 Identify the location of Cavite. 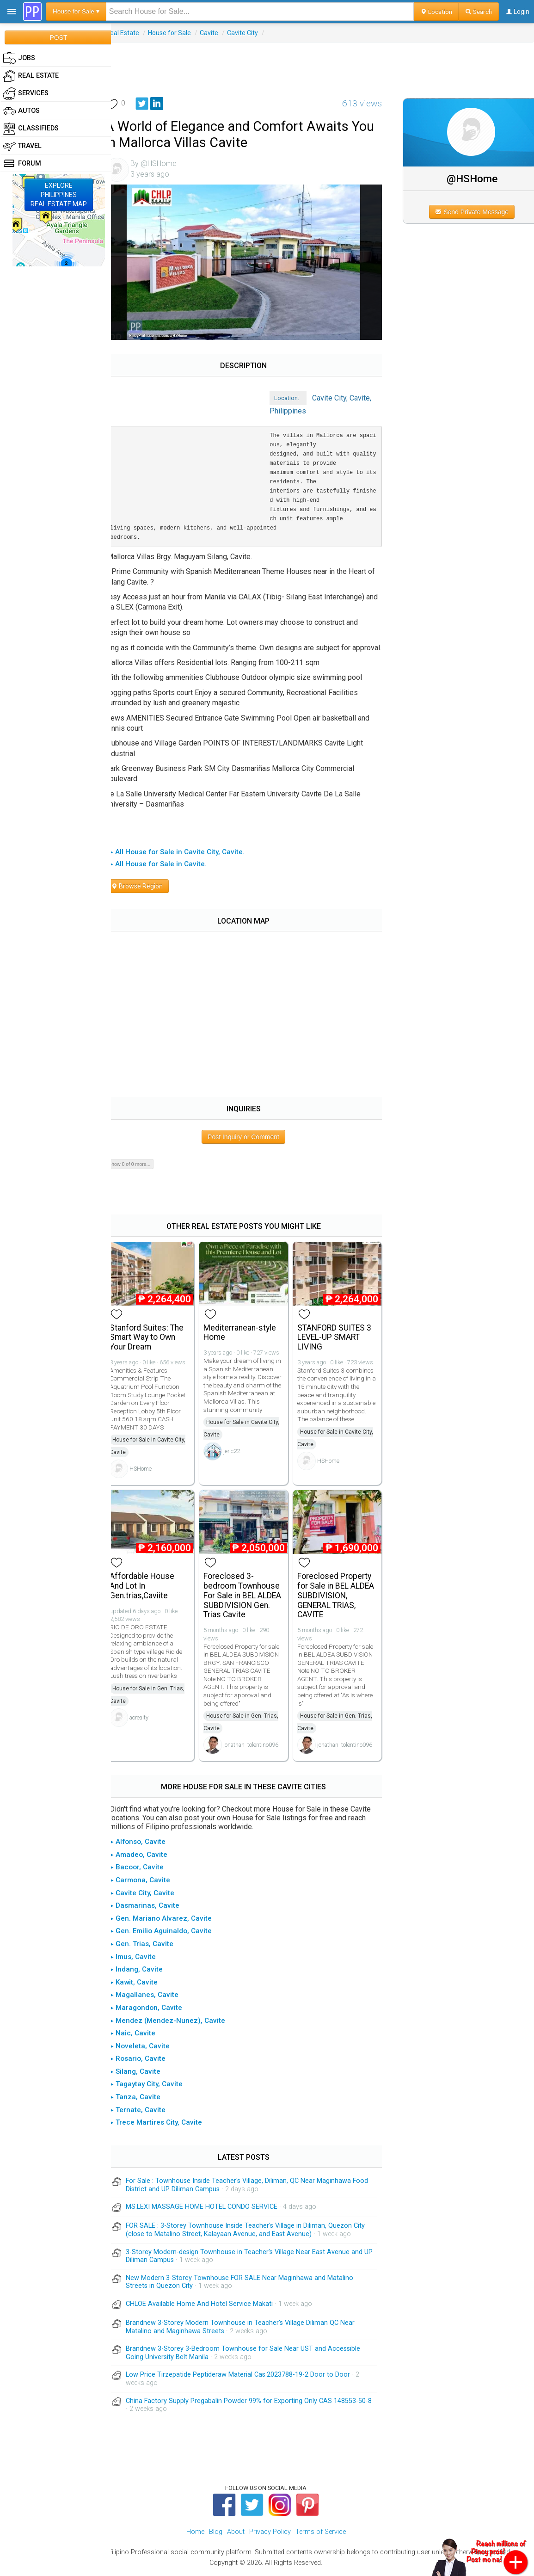
(219, 33).